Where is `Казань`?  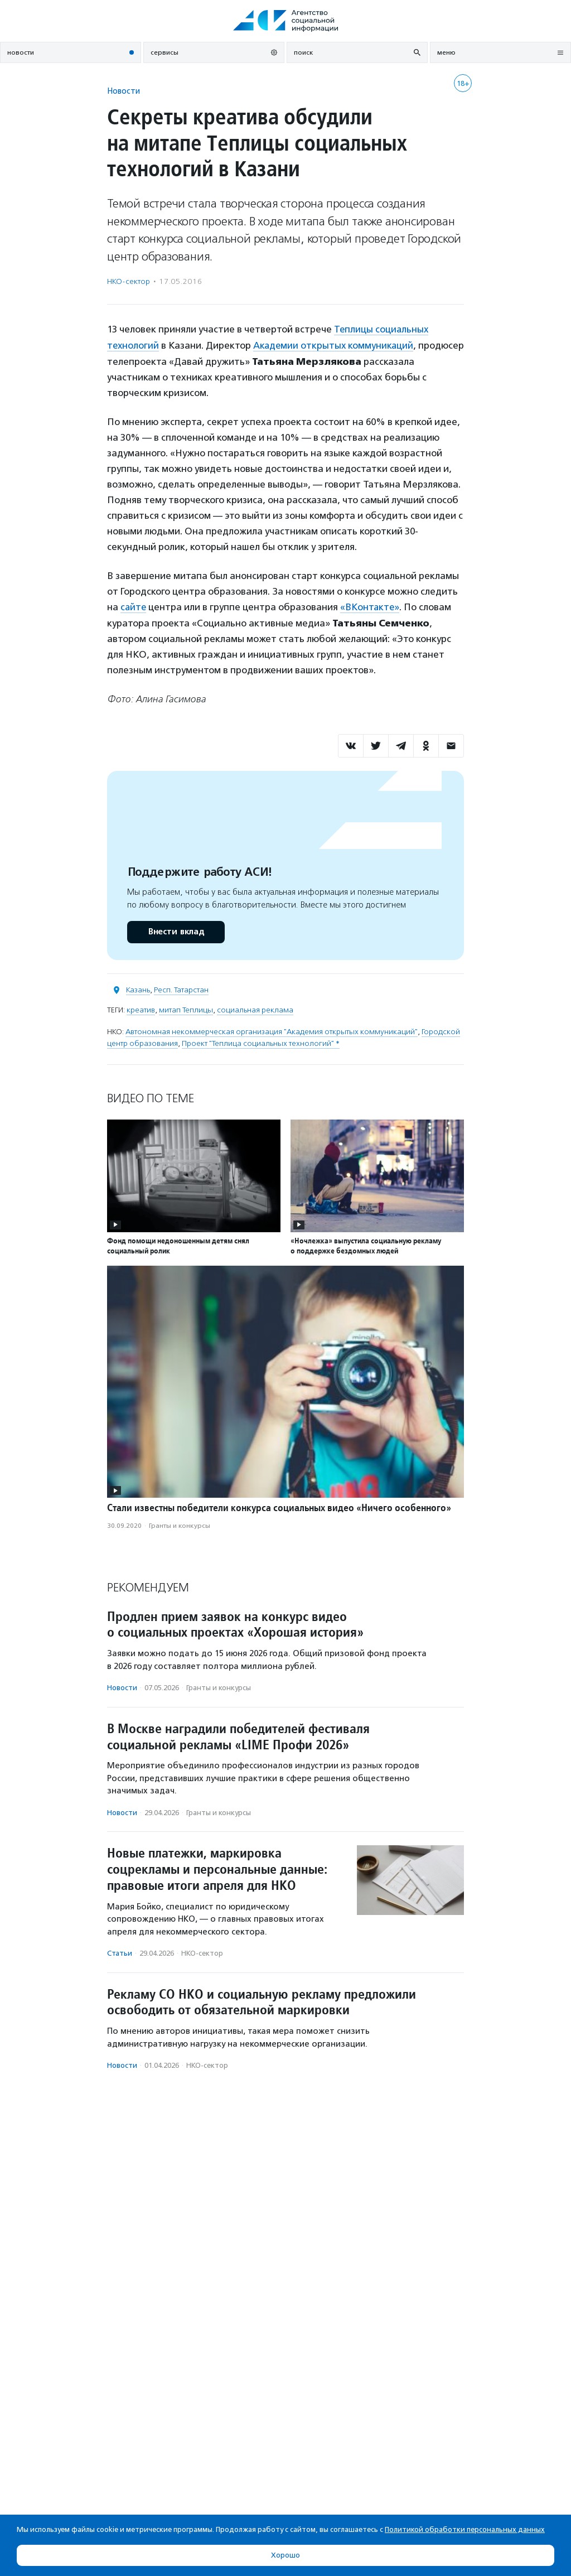
Казань is located at coordinates (138, 988).